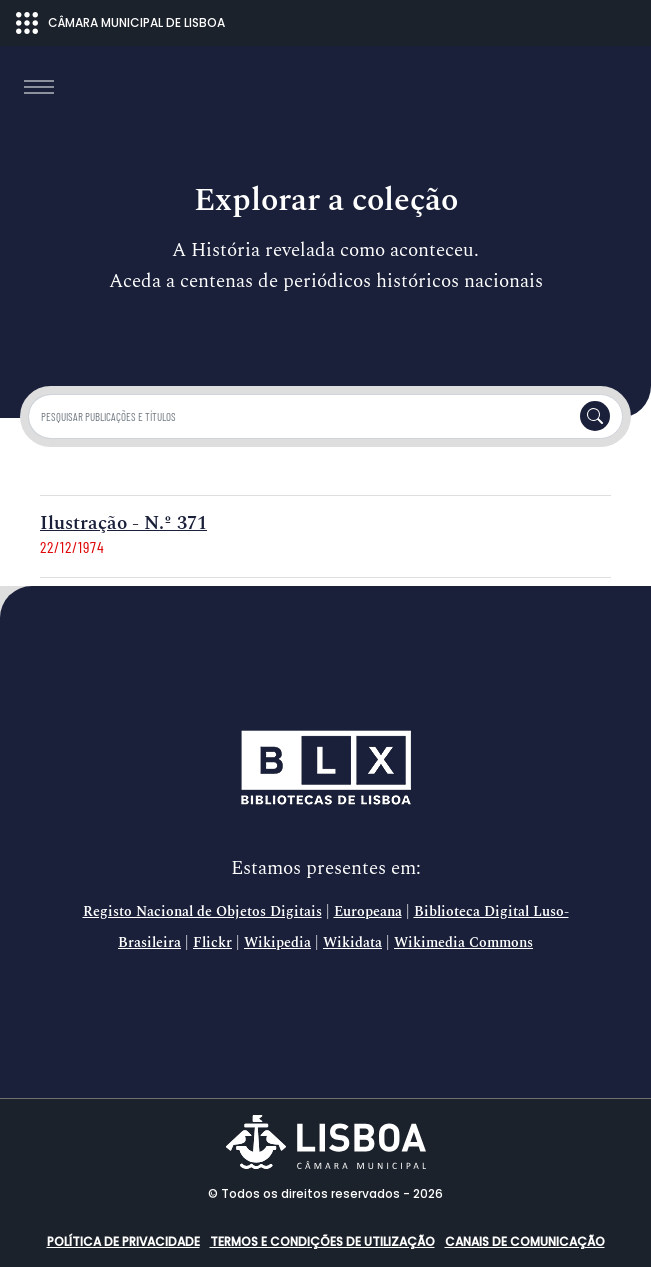 The width and height of the screenshot is (651, 1267). Describe the element at coordinates (212, 943) in the screenshot. I see `Flickr` at that location.